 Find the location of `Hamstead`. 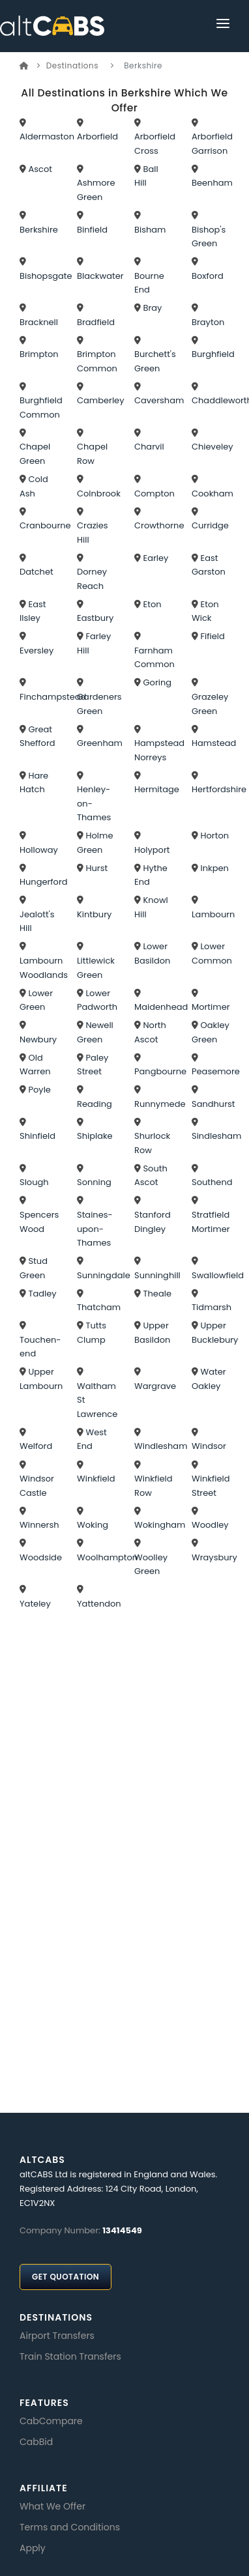

Hamstead is located at coordinates (214, 743).